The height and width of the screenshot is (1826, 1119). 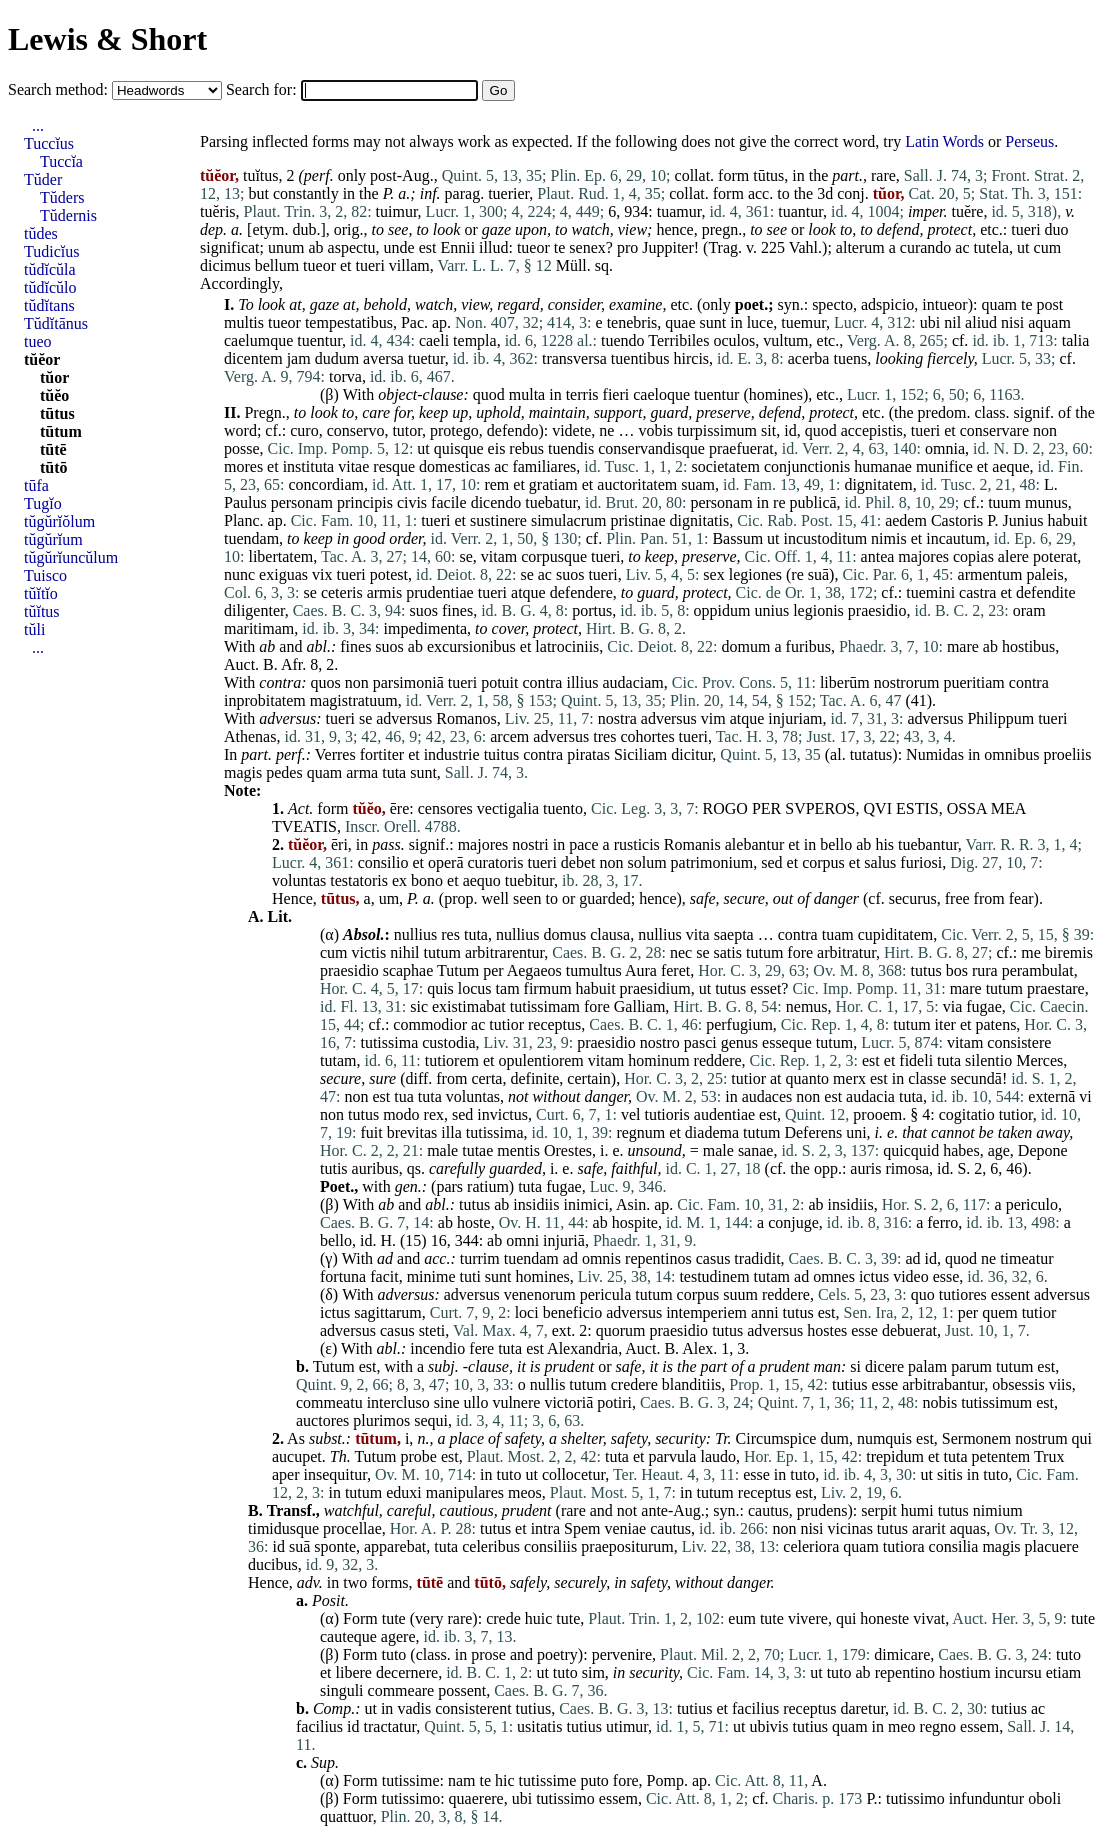 What do you see at coordinates (692, 844) in the screenshot?
I see `Romanis` at bounding box center [692, 844].